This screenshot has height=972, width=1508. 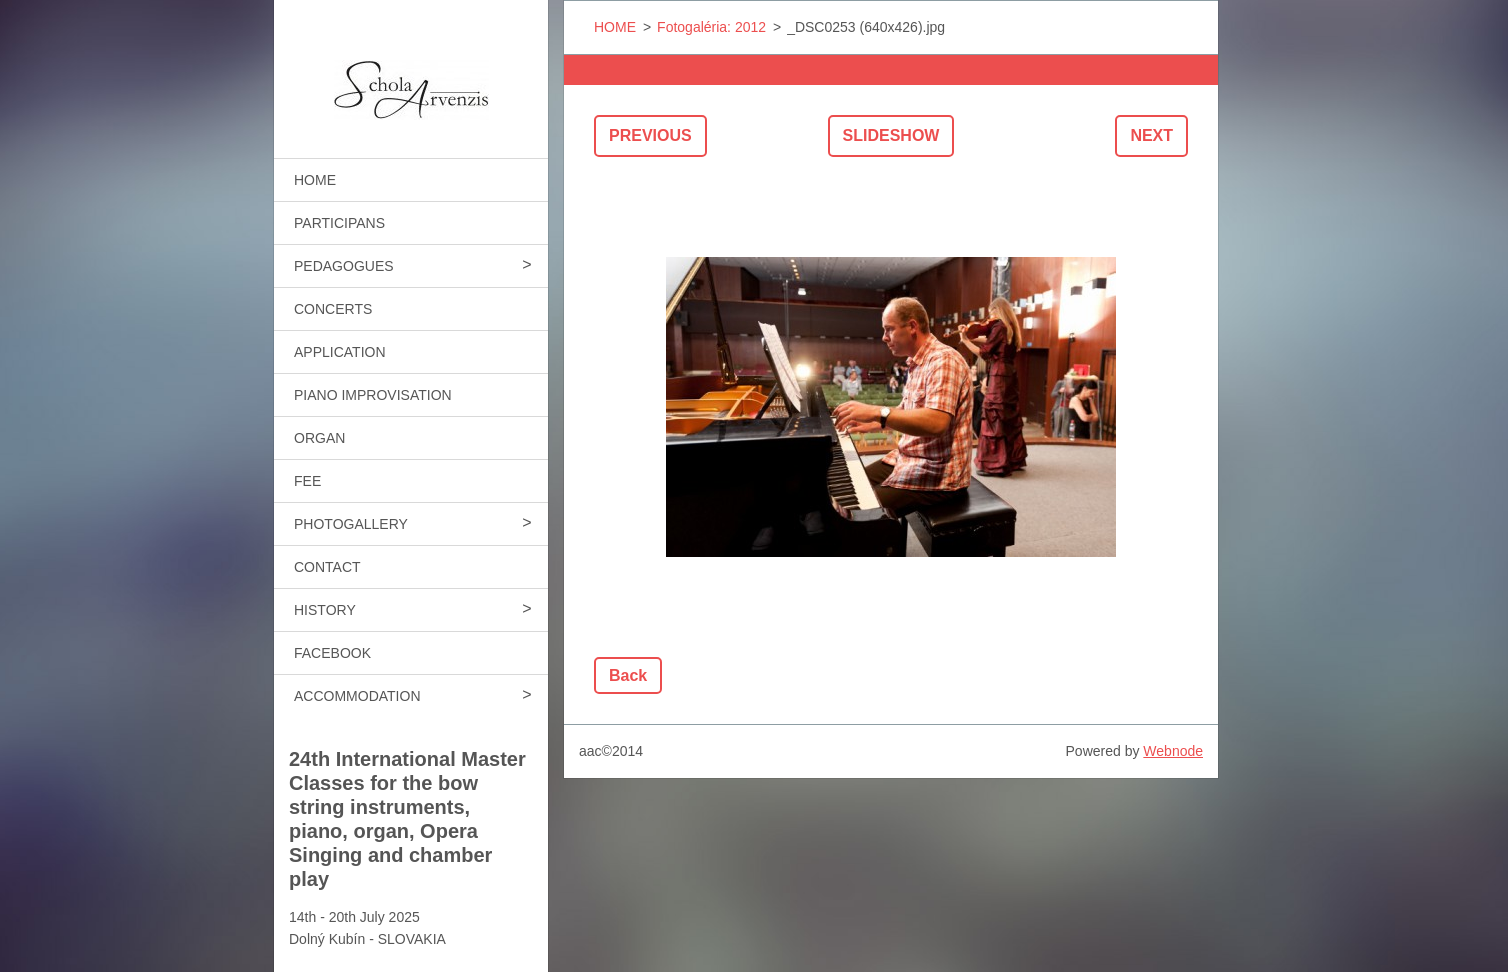 What do you see at coordinates (333, 309) in the screenshot?
I see `CONCERTS` at bounding box center [333, 309].